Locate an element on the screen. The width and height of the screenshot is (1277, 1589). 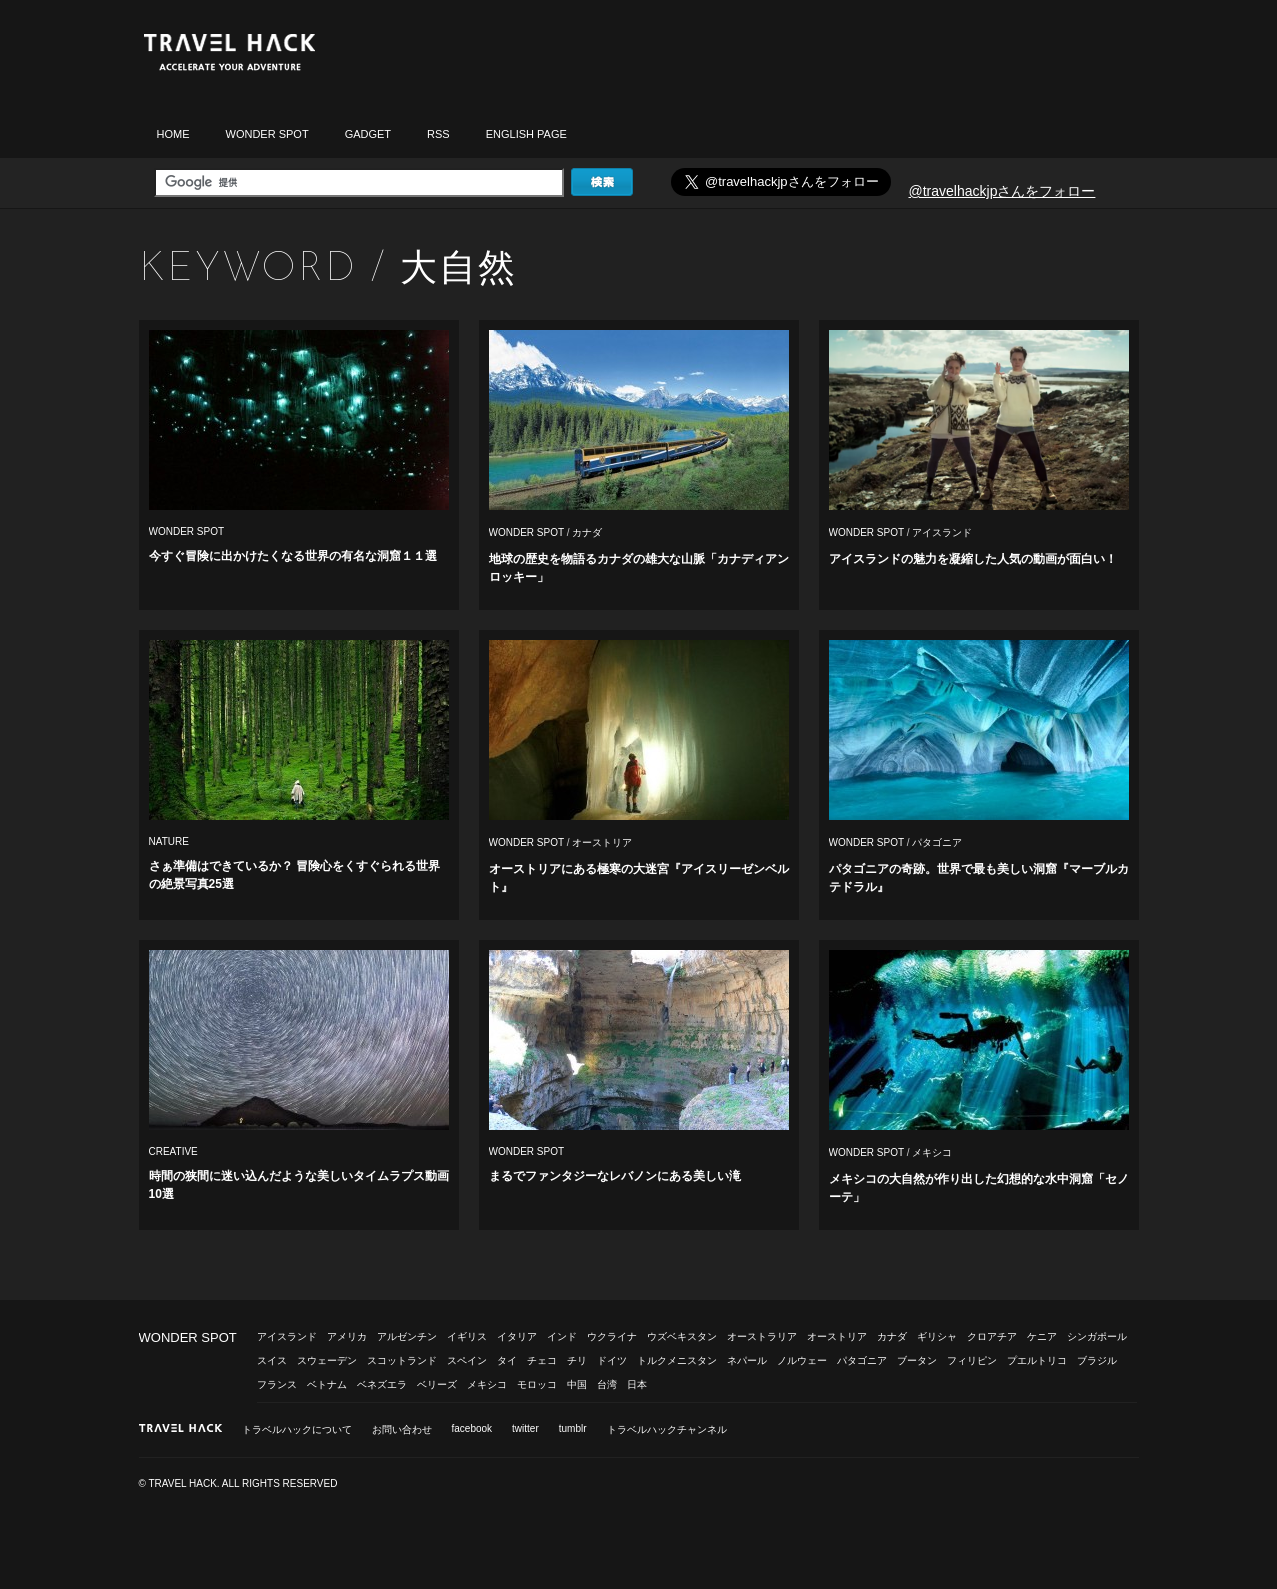
オーストラリア is located at coordinates (762, 1336).